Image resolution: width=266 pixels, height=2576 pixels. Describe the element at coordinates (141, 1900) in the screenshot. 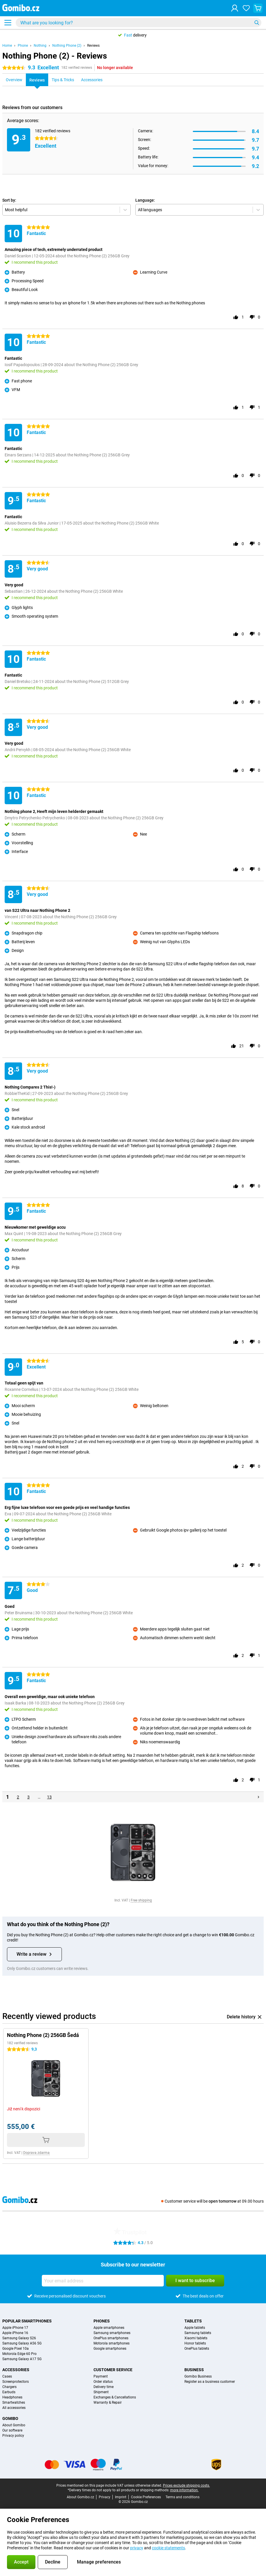

I see `Free shipping` at that location.